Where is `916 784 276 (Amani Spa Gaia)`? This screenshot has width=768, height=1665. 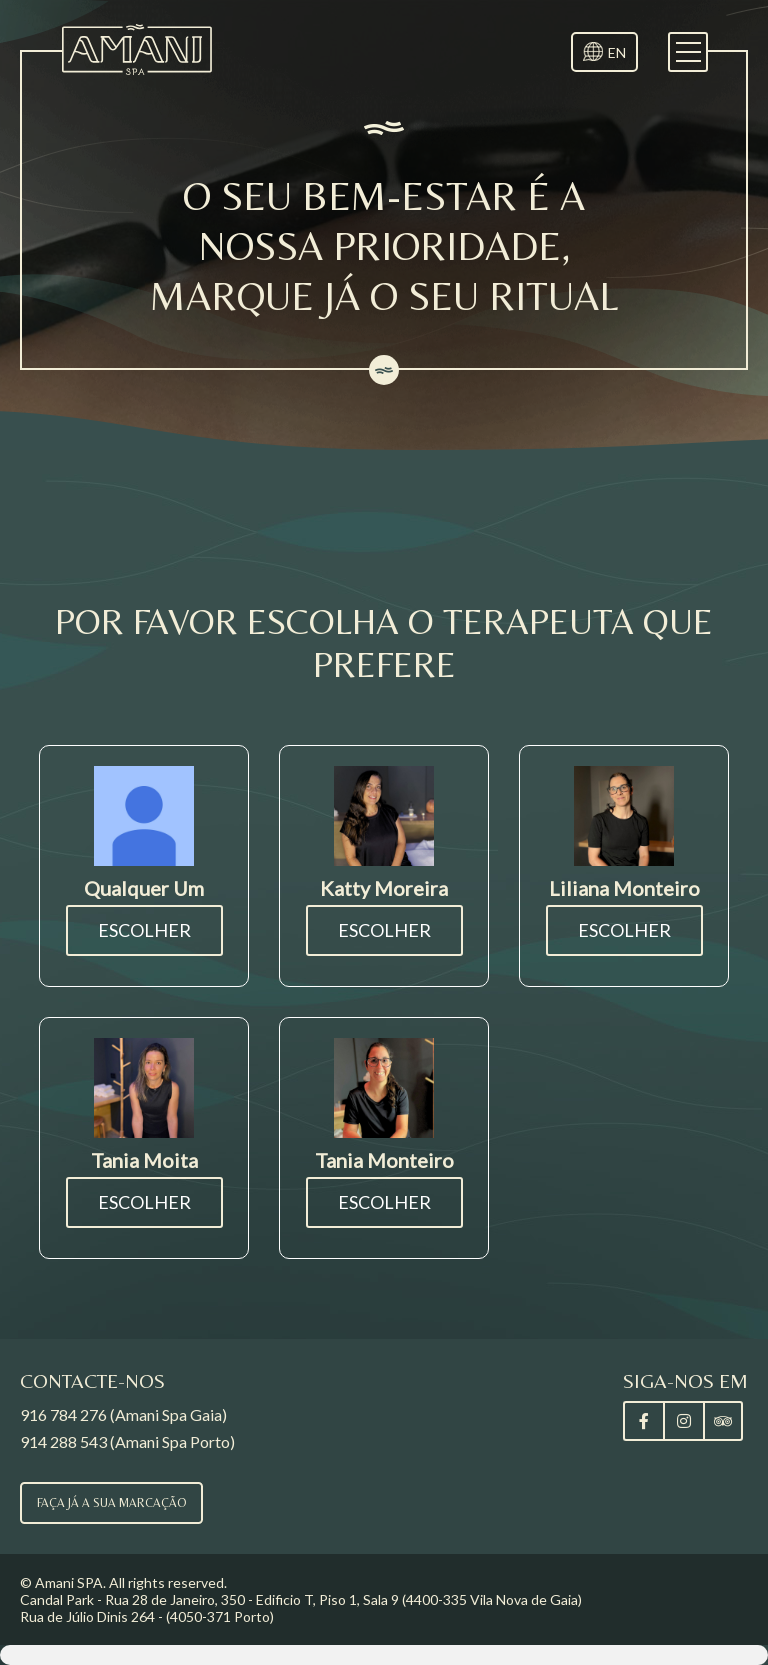 916 784 276 (Amani Spa Gaia) is located at coordinates (123, 1414).